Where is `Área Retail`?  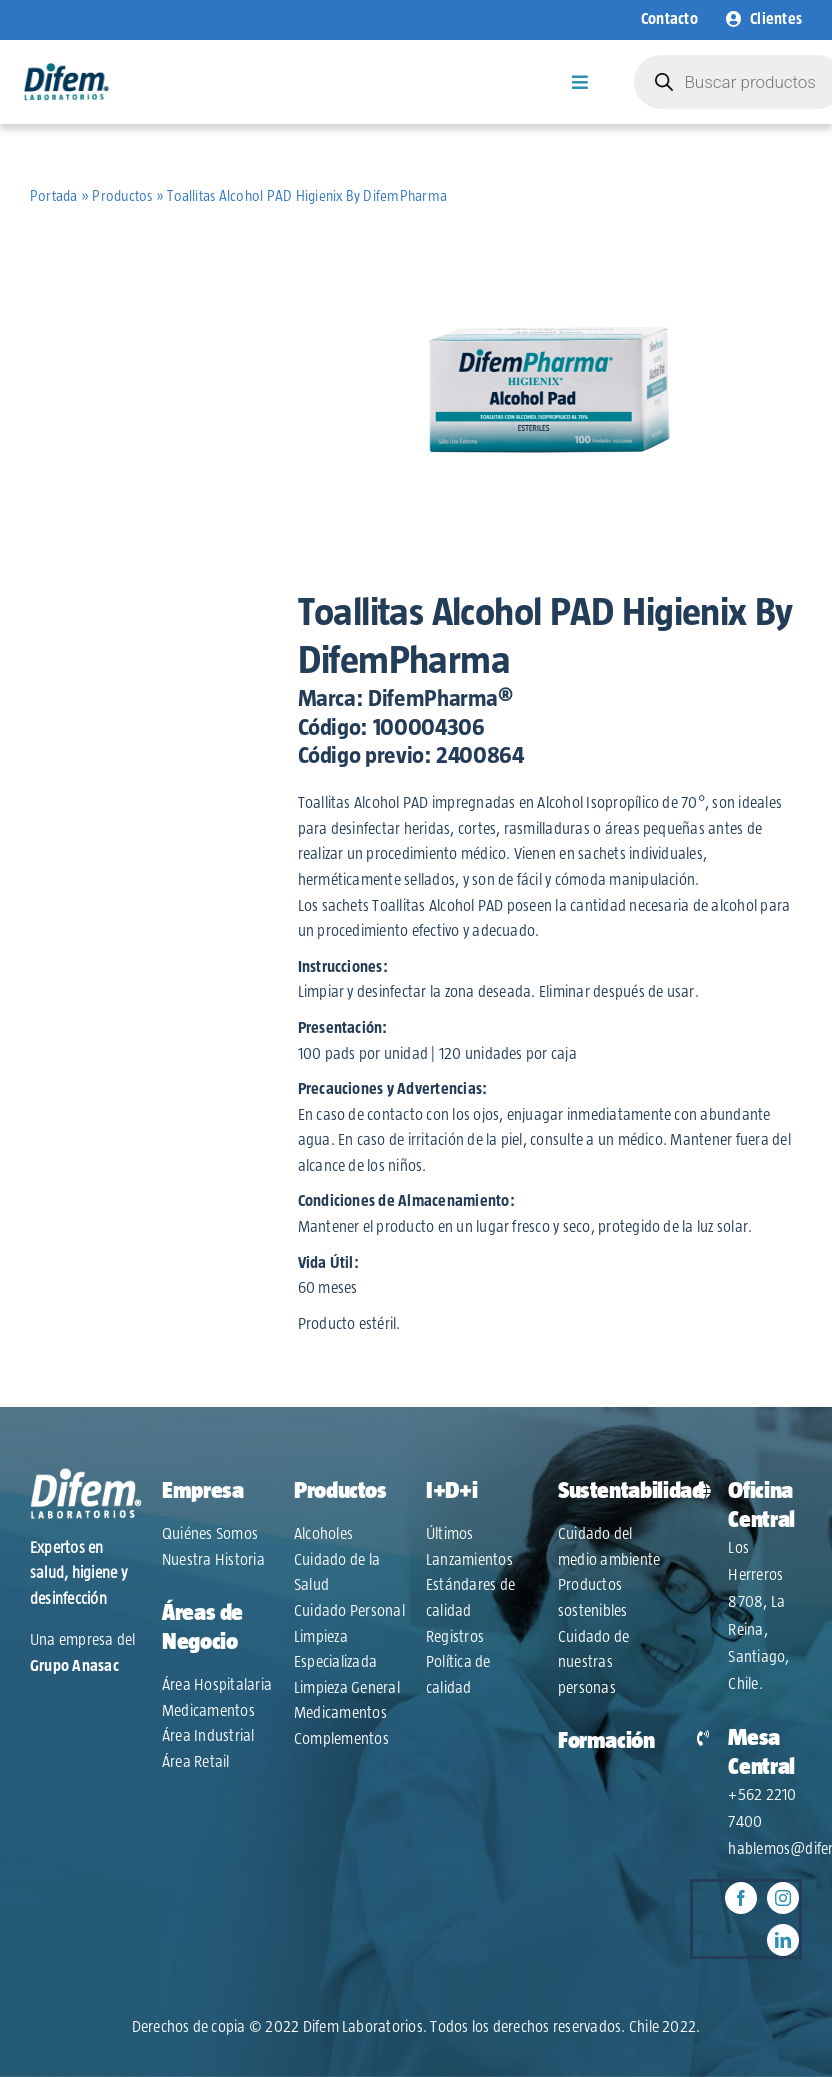
Área Retail is located at coordinates (196, 1762).